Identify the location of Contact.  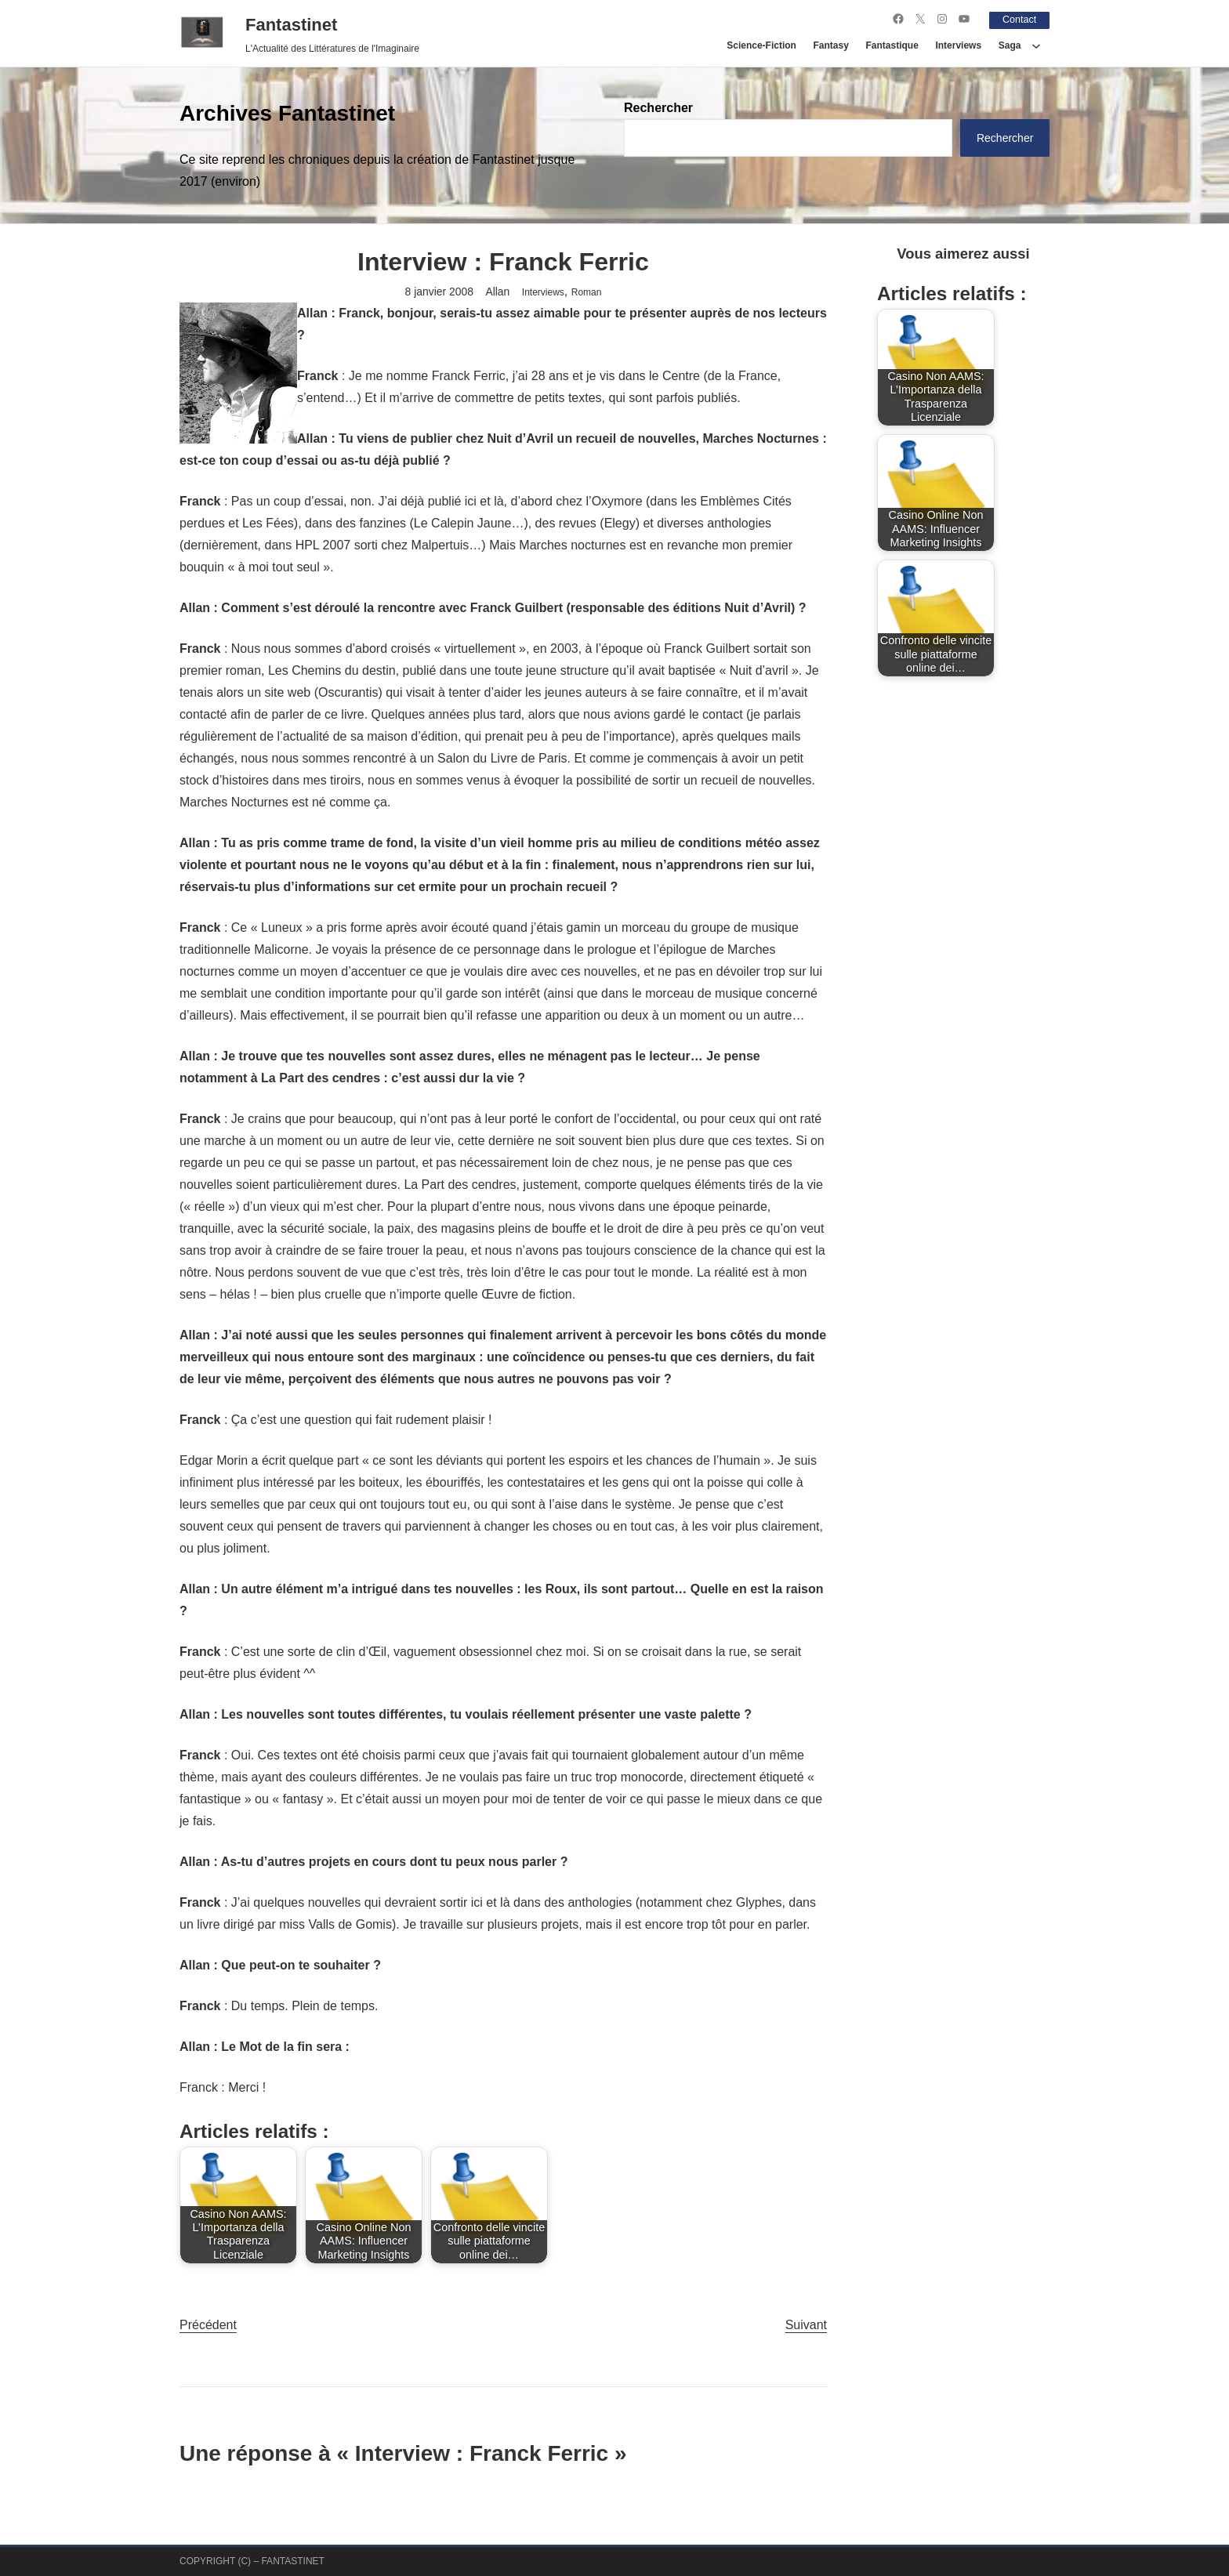
(1016, 19).